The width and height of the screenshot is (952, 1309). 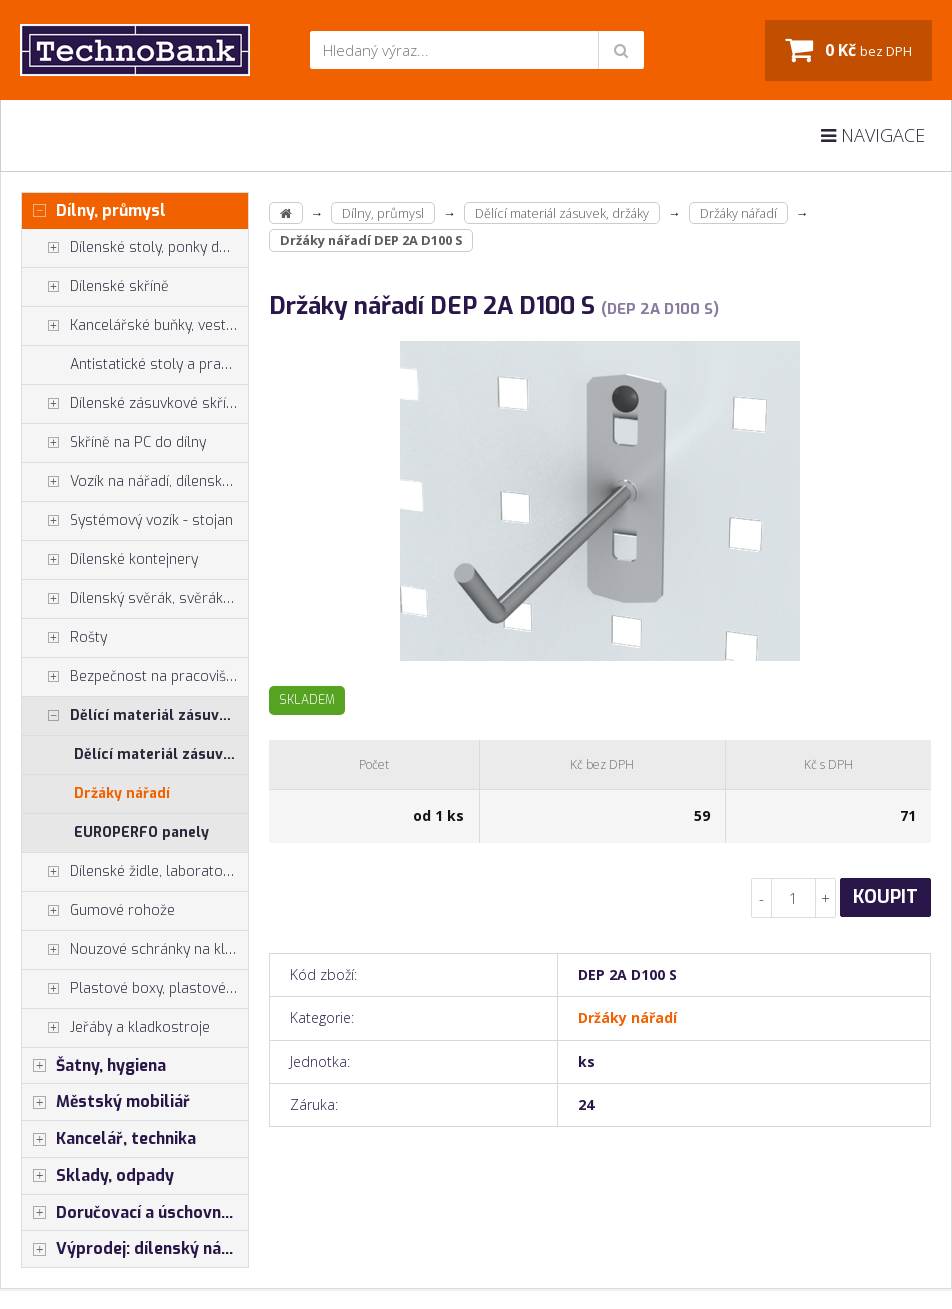 I want to click on Jeřáby a kladkostroje, so click(x=116, y=1028).